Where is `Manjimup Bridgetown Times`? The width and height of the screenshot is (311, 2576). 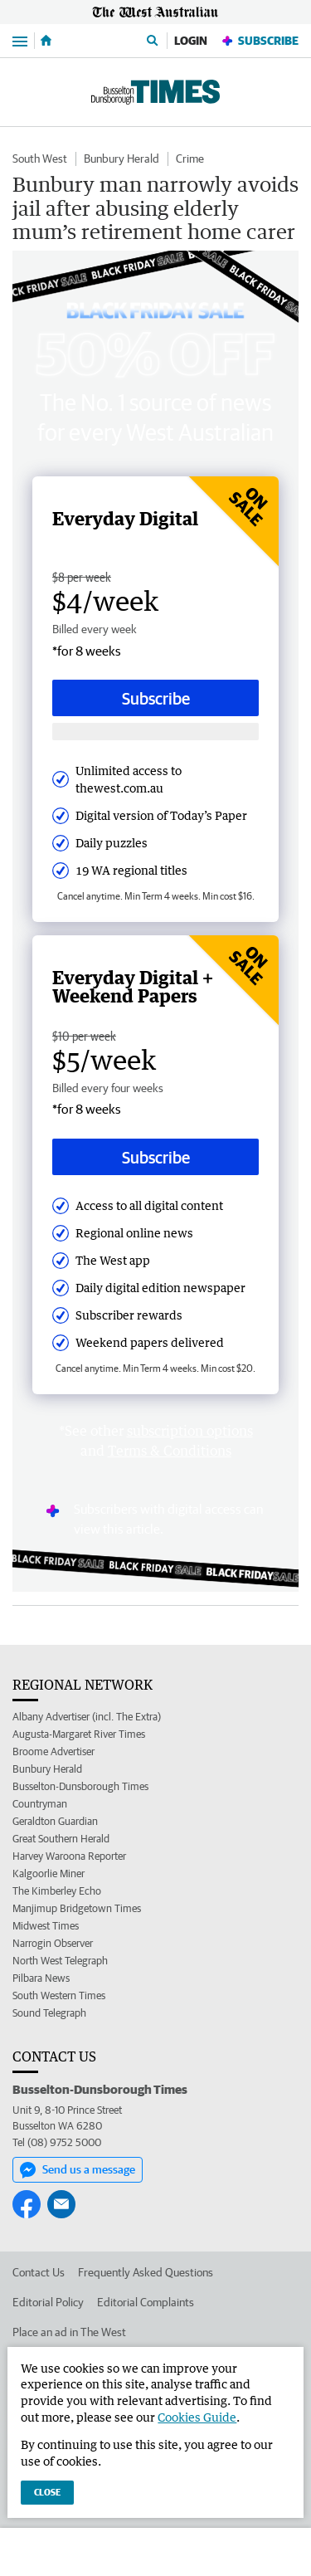 Manjimup Bridgetown Times is located at coordinates (76, 1908).